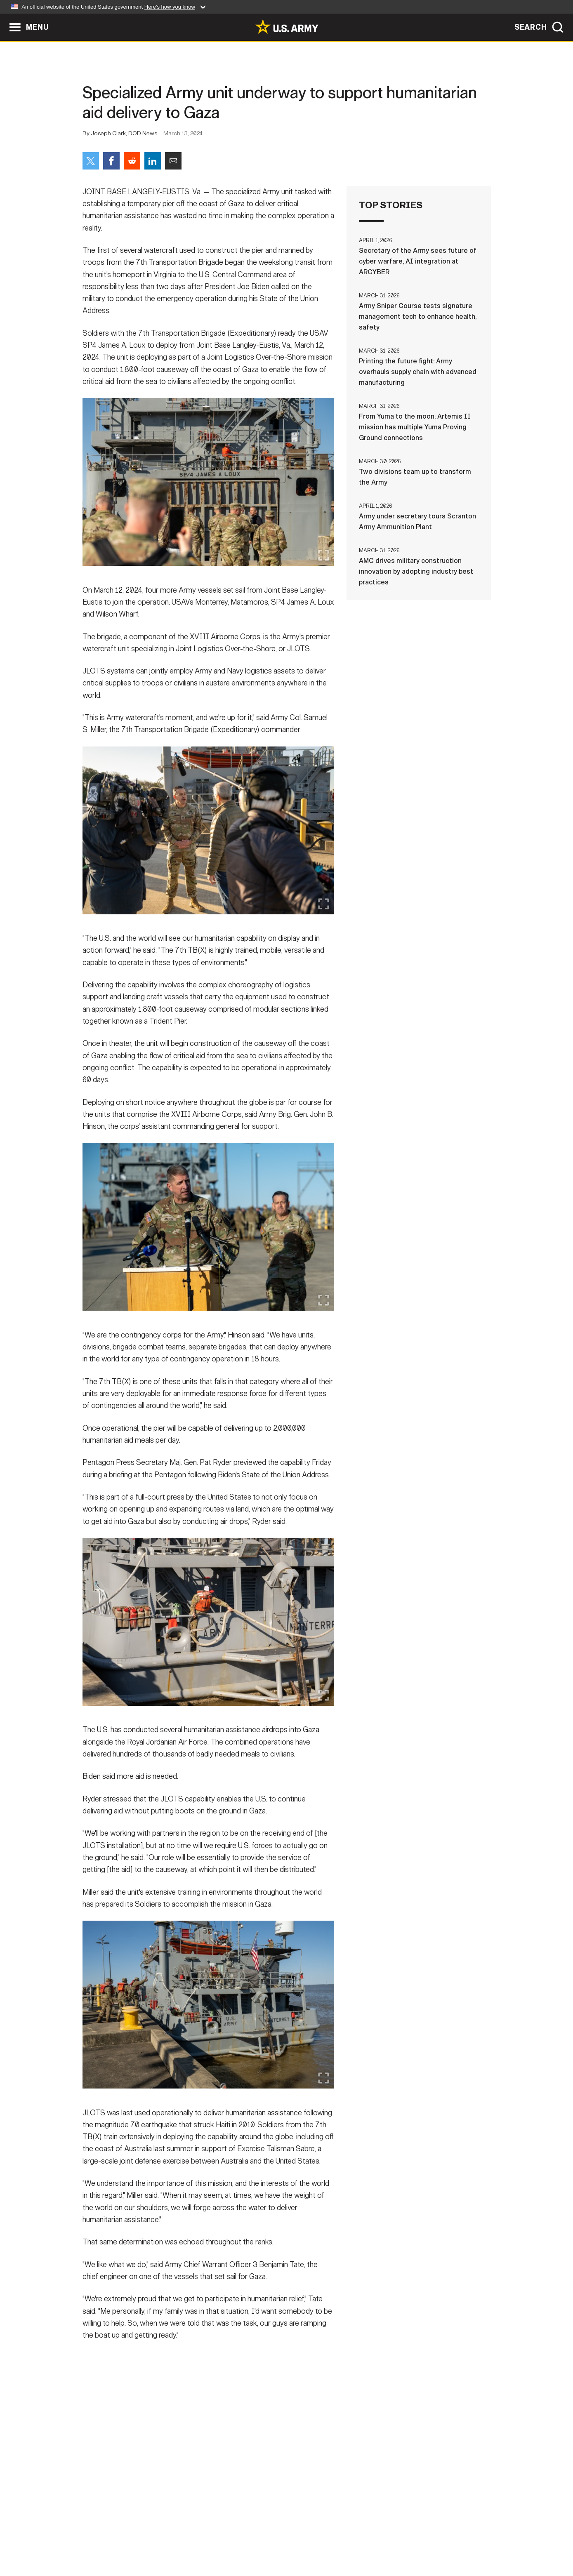  Describe the element at coordinates (146, 2539) in the screenshot. I see `Contact Us` at that location.